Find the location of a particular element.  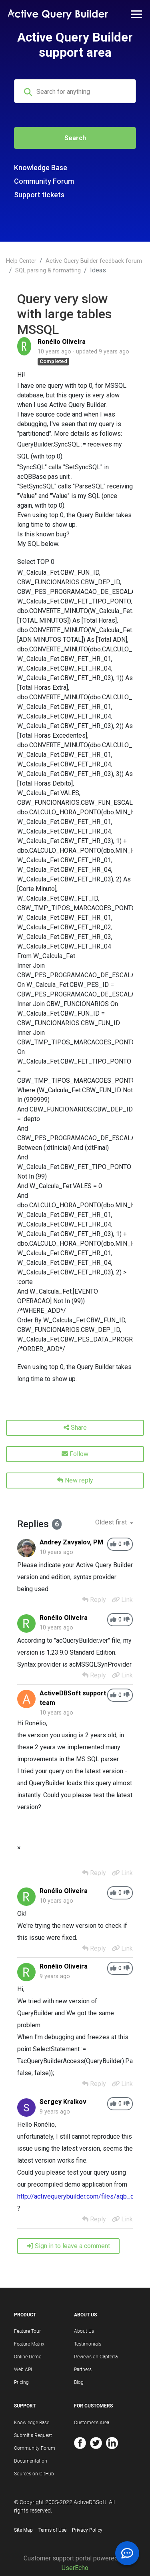

Reviews on Capterra is located at coordinates (96, 2357).